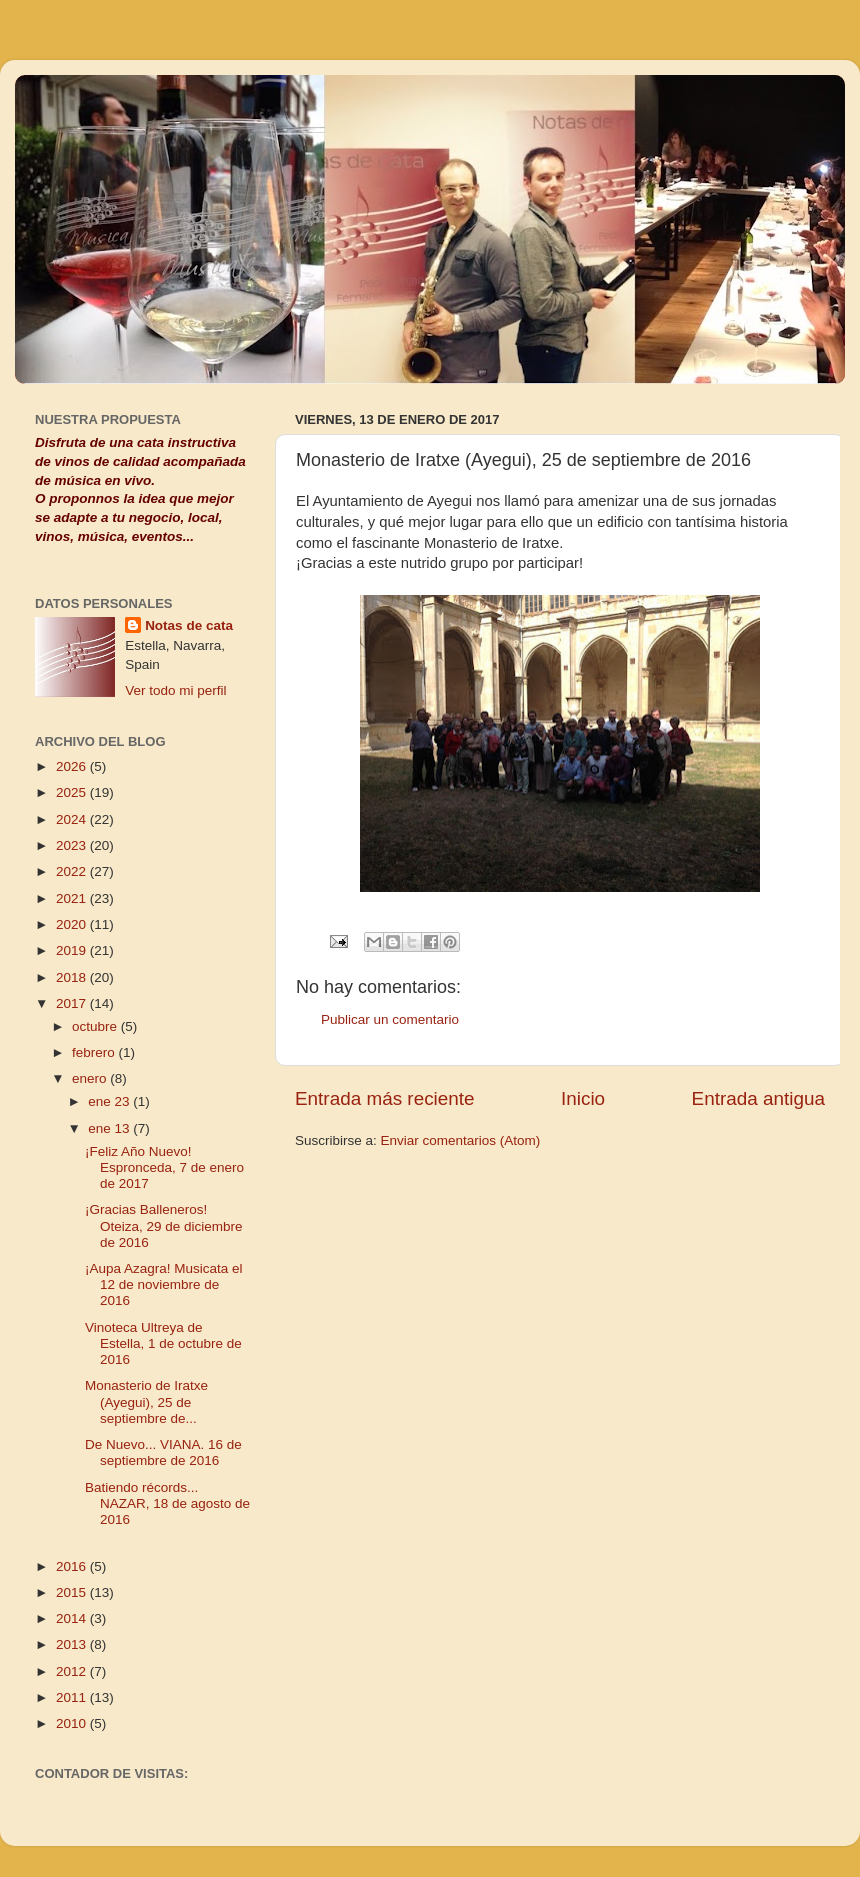  What do you see at coordinates (390, 1019) in the screenshot?
I see `Publicar un comentario` at bounding box center [390, 1019].